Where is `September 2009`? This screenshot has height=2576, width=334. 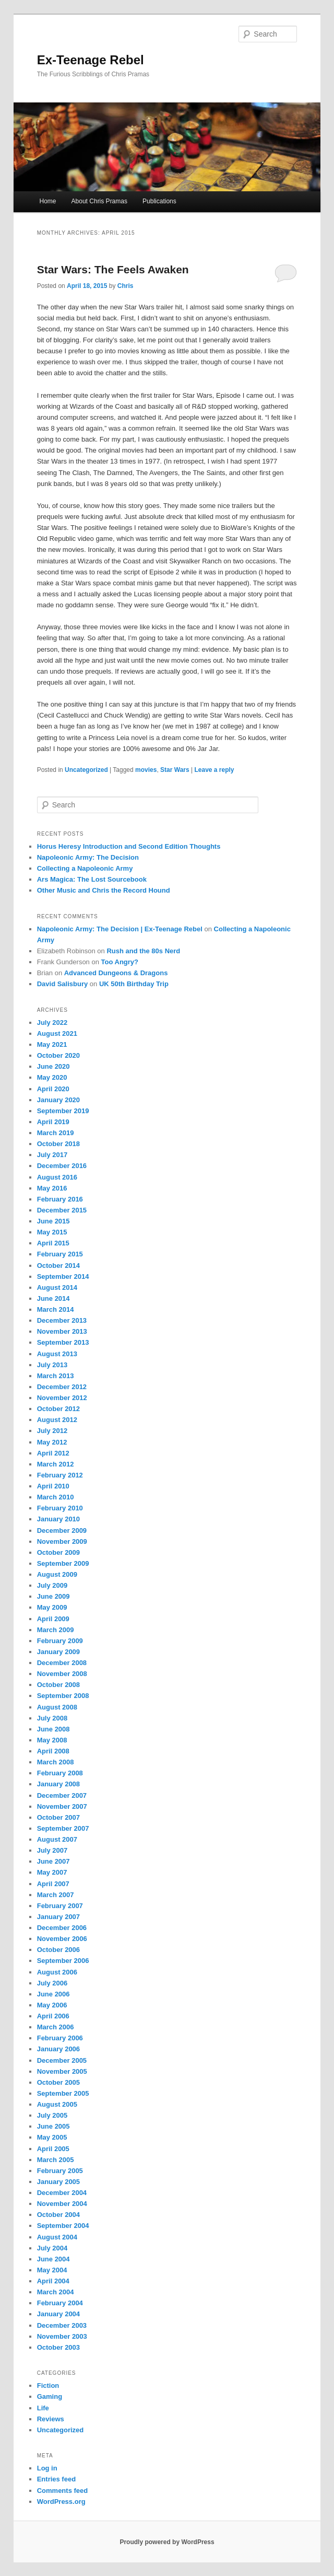
September 2009 is located at coordinates (63, 1563).